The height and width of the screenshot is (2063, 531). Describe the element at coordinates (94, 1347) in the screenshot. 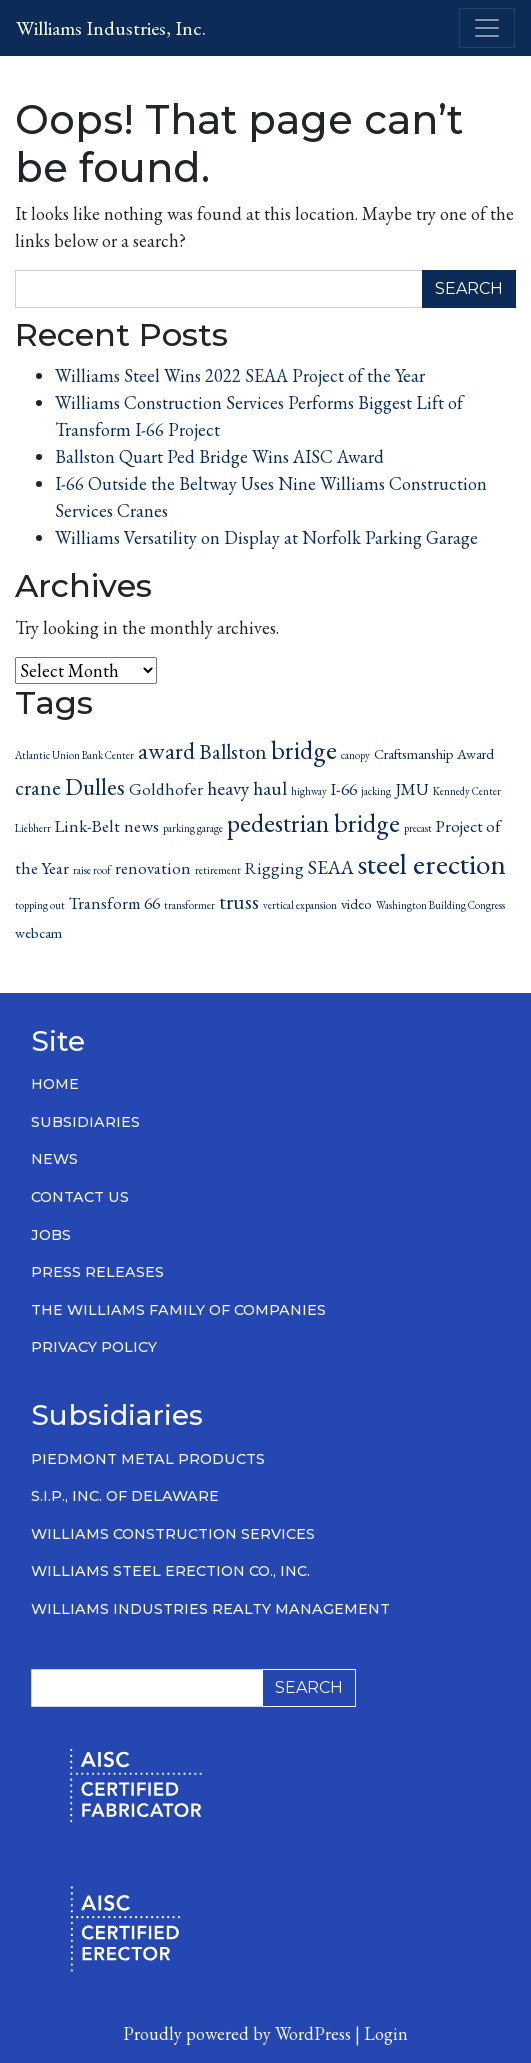

I see `Privacy Policy` at that location.